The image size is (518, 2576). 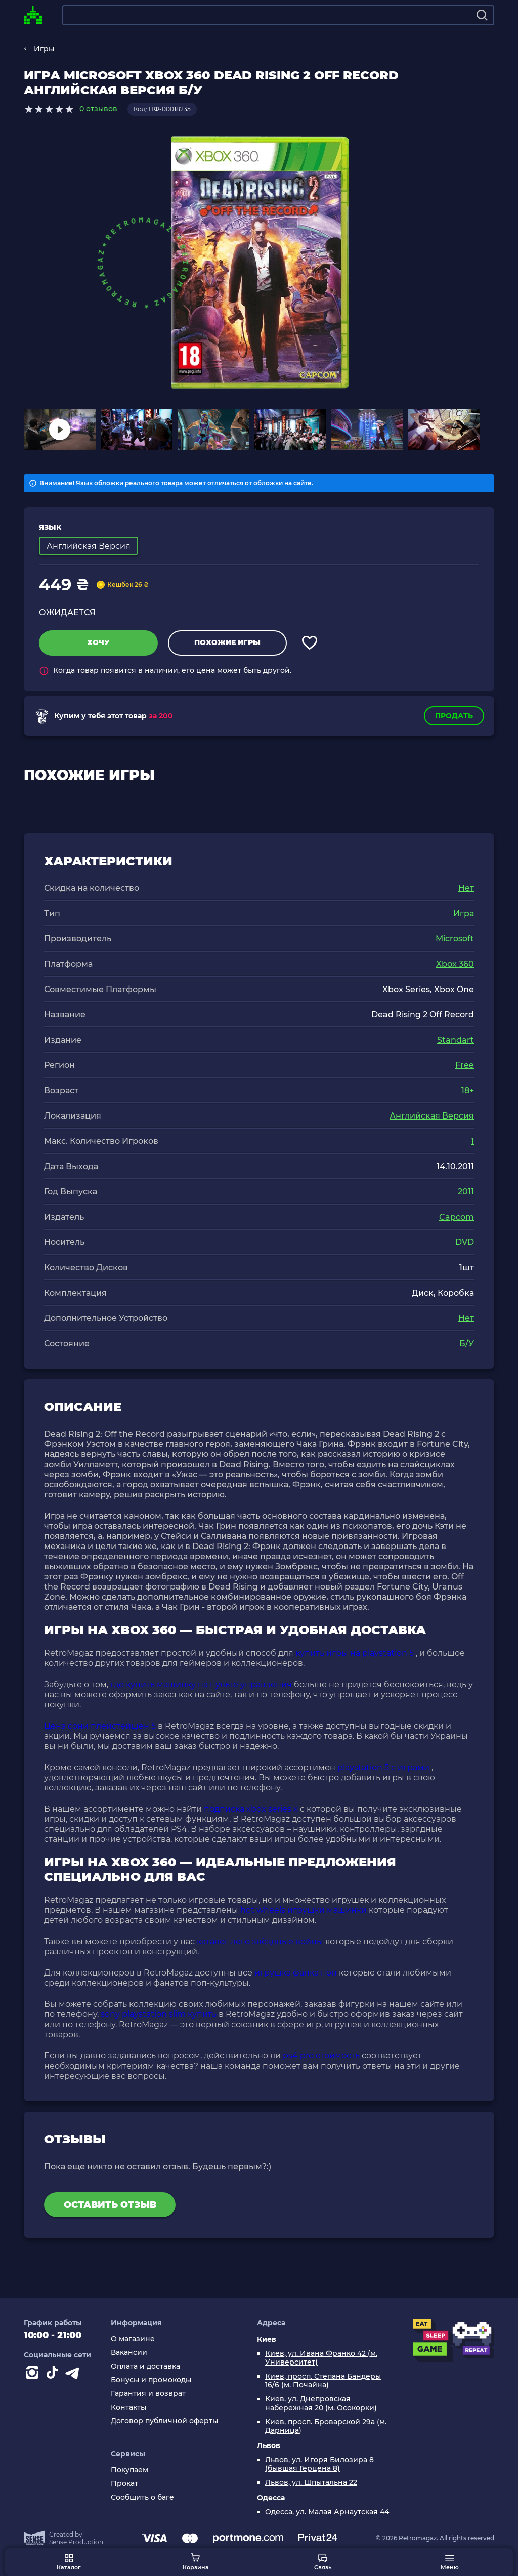 I want to click on ps4 pro стоимость, so click(x=321, y=2055).